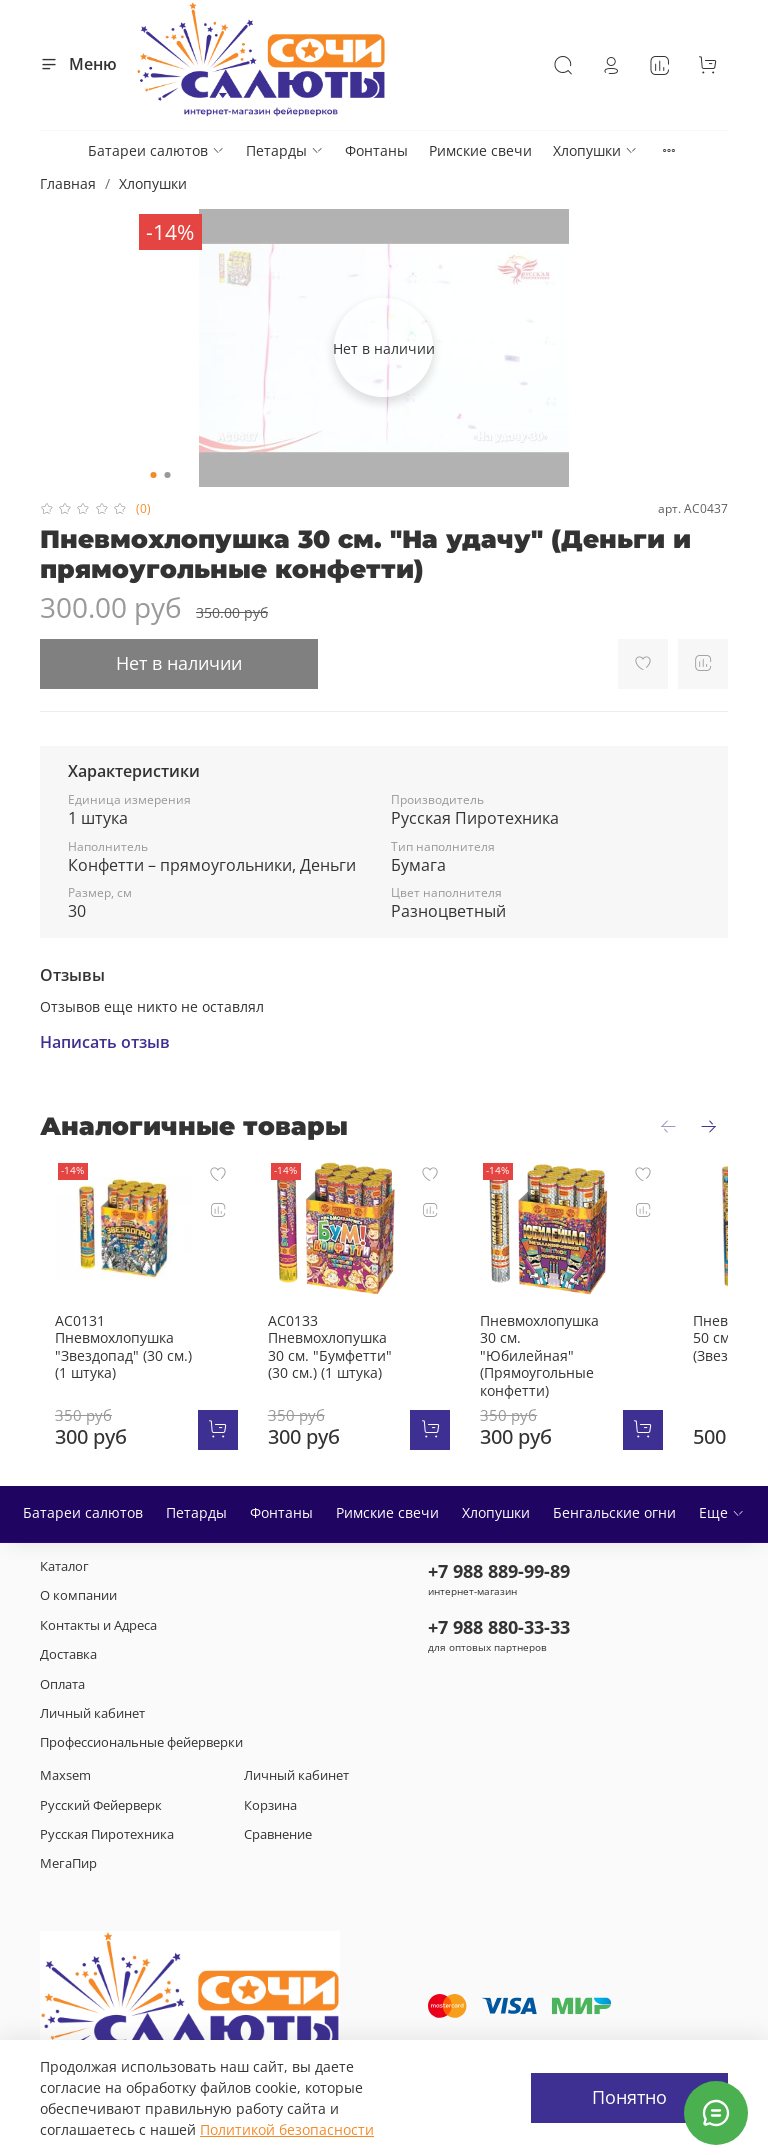 The width and height of the screenshot is (768, 2155). Describe the element at coordinates (270, 1791) in the screenshot. I see `Корзина` at that location.